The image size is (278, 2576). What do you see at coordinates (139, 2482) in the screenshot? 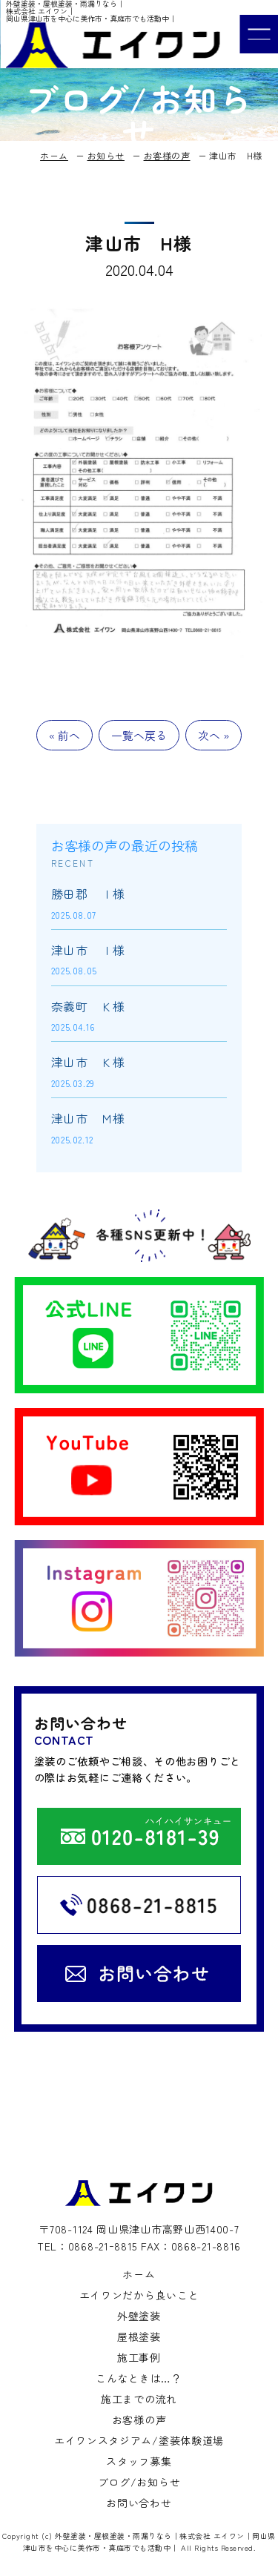
I see `ブログ/お知らせ` at bounding box center [139, 2482].